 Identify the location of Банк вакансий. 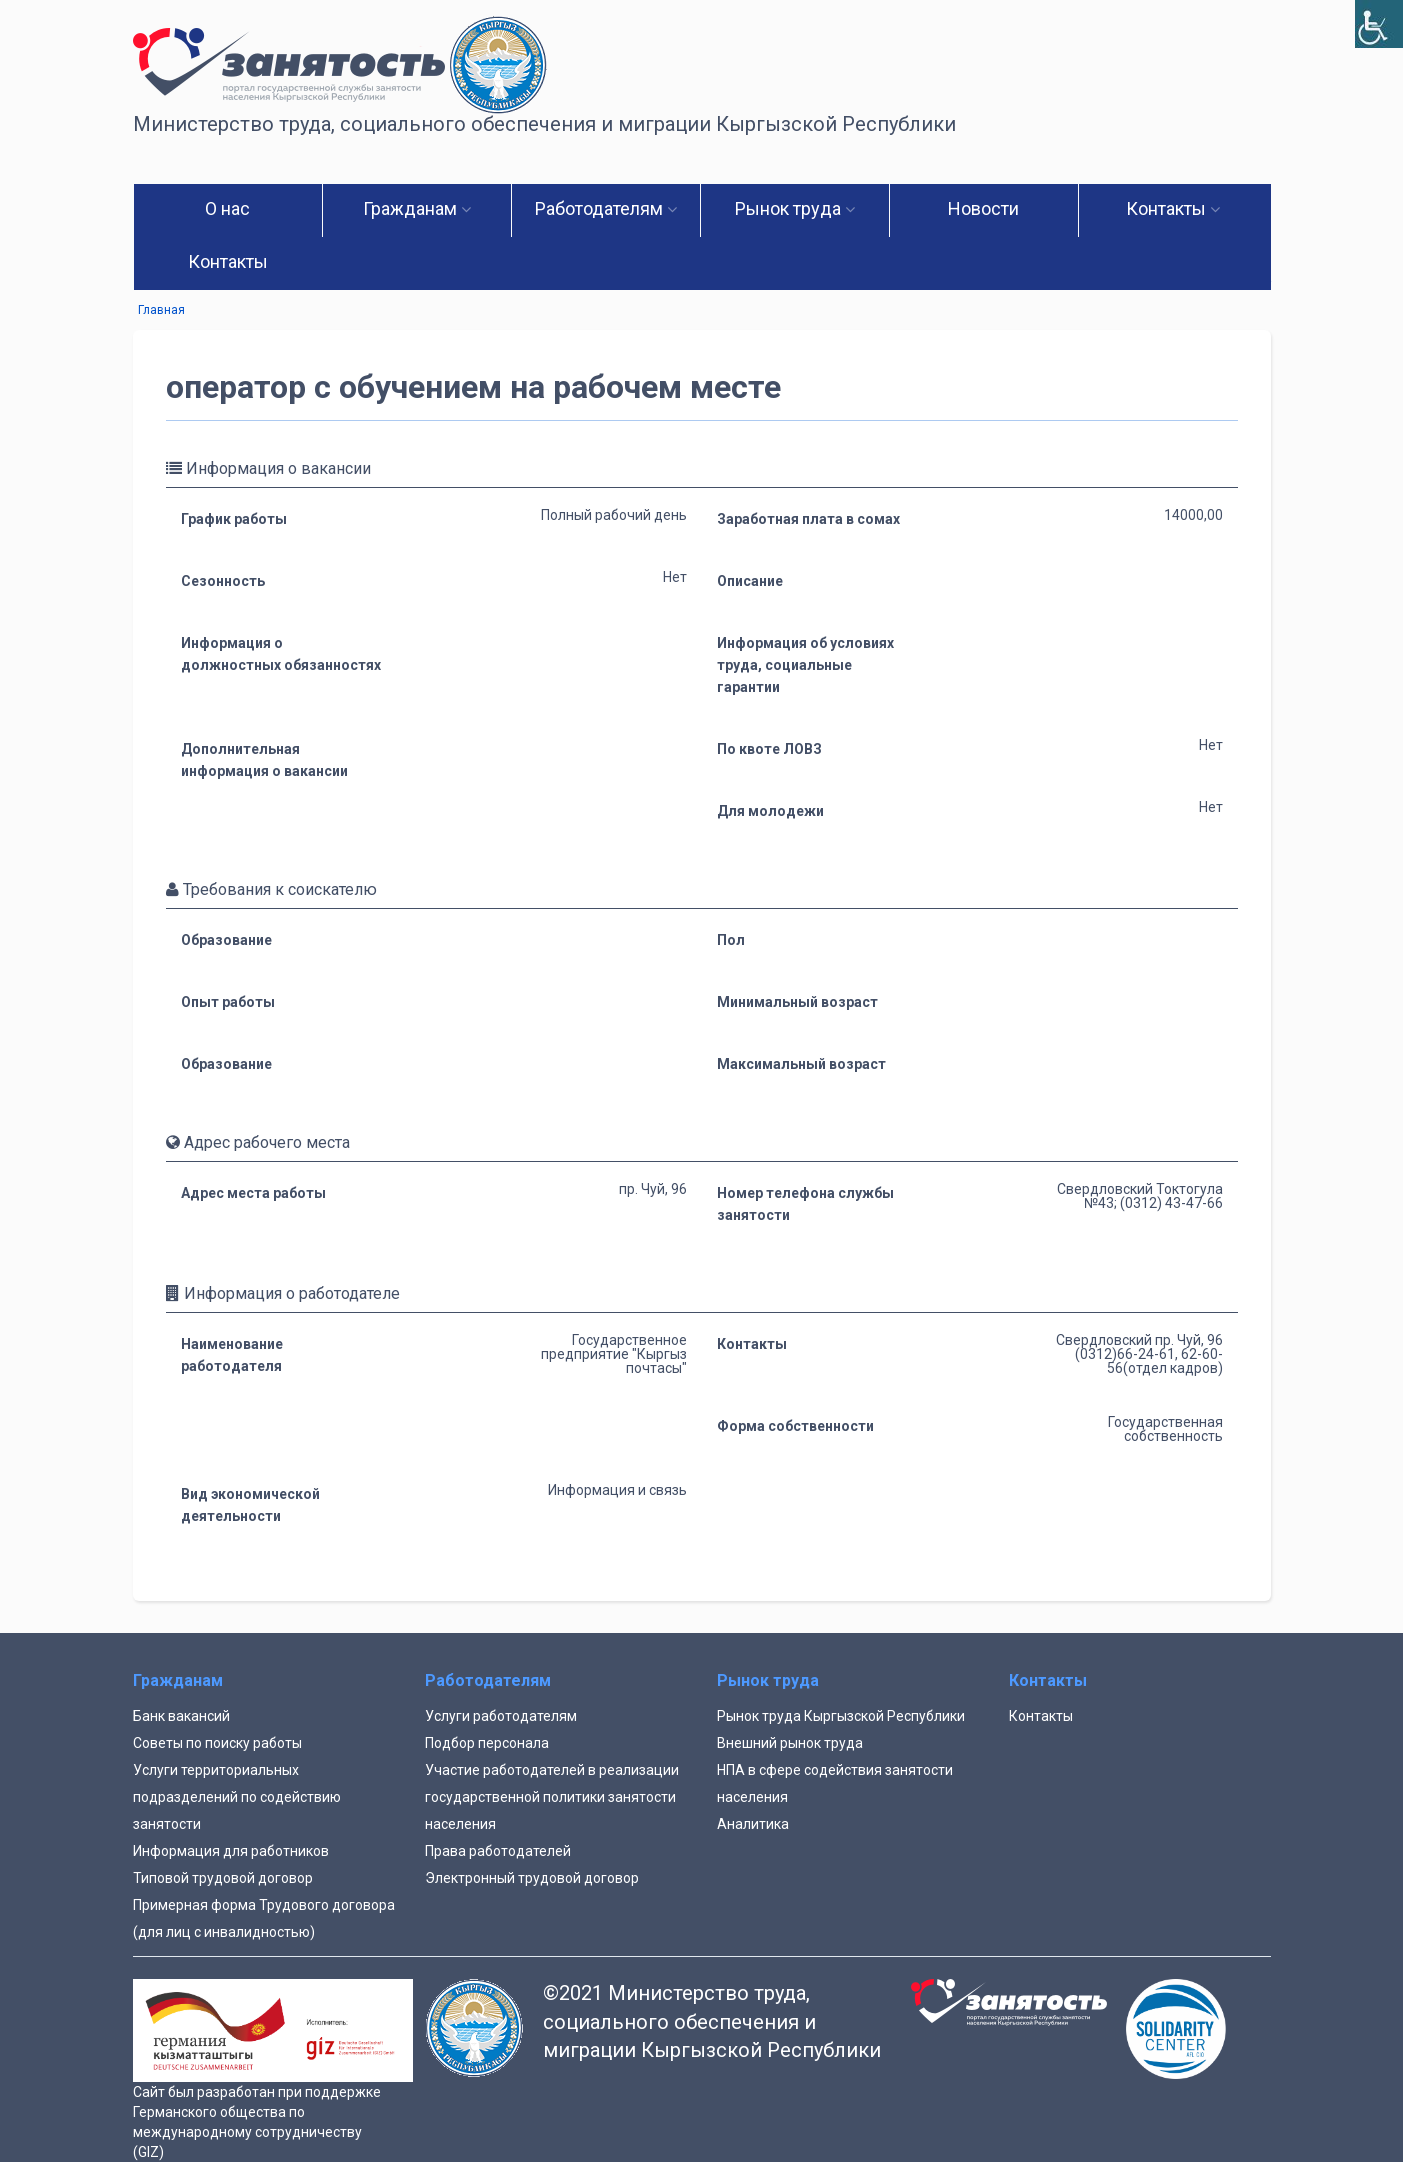
(181, 1716).